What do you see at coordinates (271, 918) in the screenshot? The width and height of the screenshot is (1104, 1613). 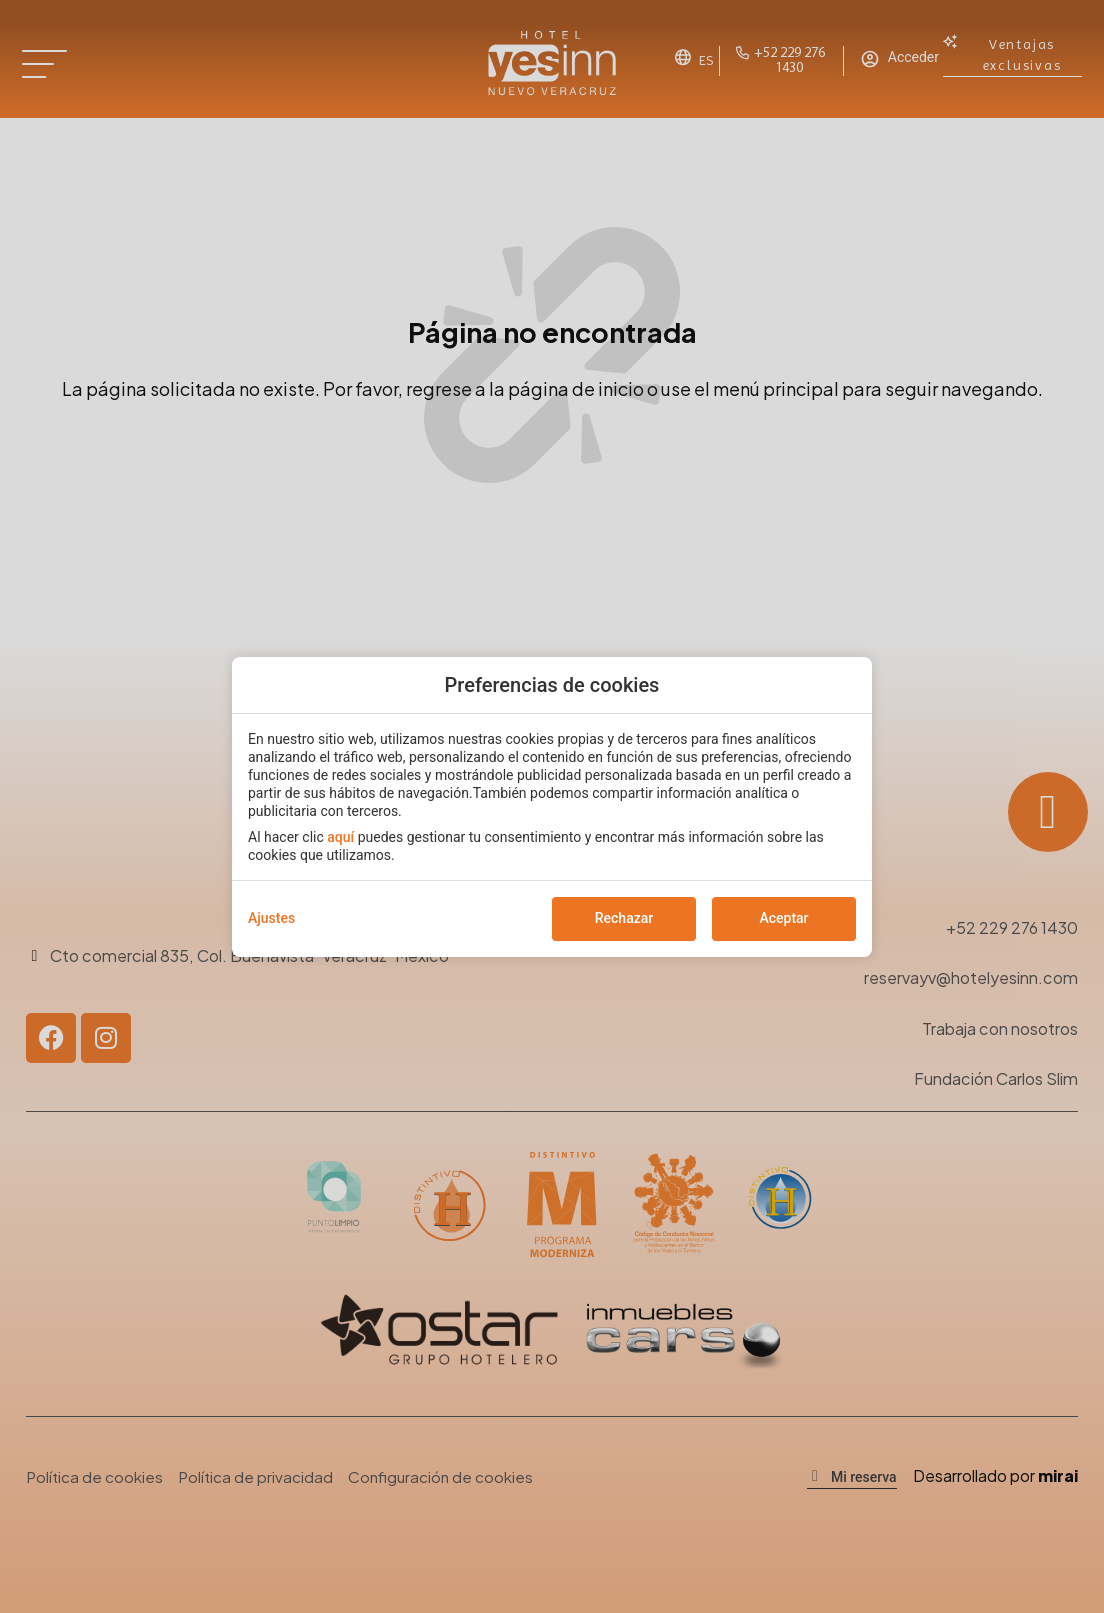 I see `Ajustes` at bounding box center [271, 918].